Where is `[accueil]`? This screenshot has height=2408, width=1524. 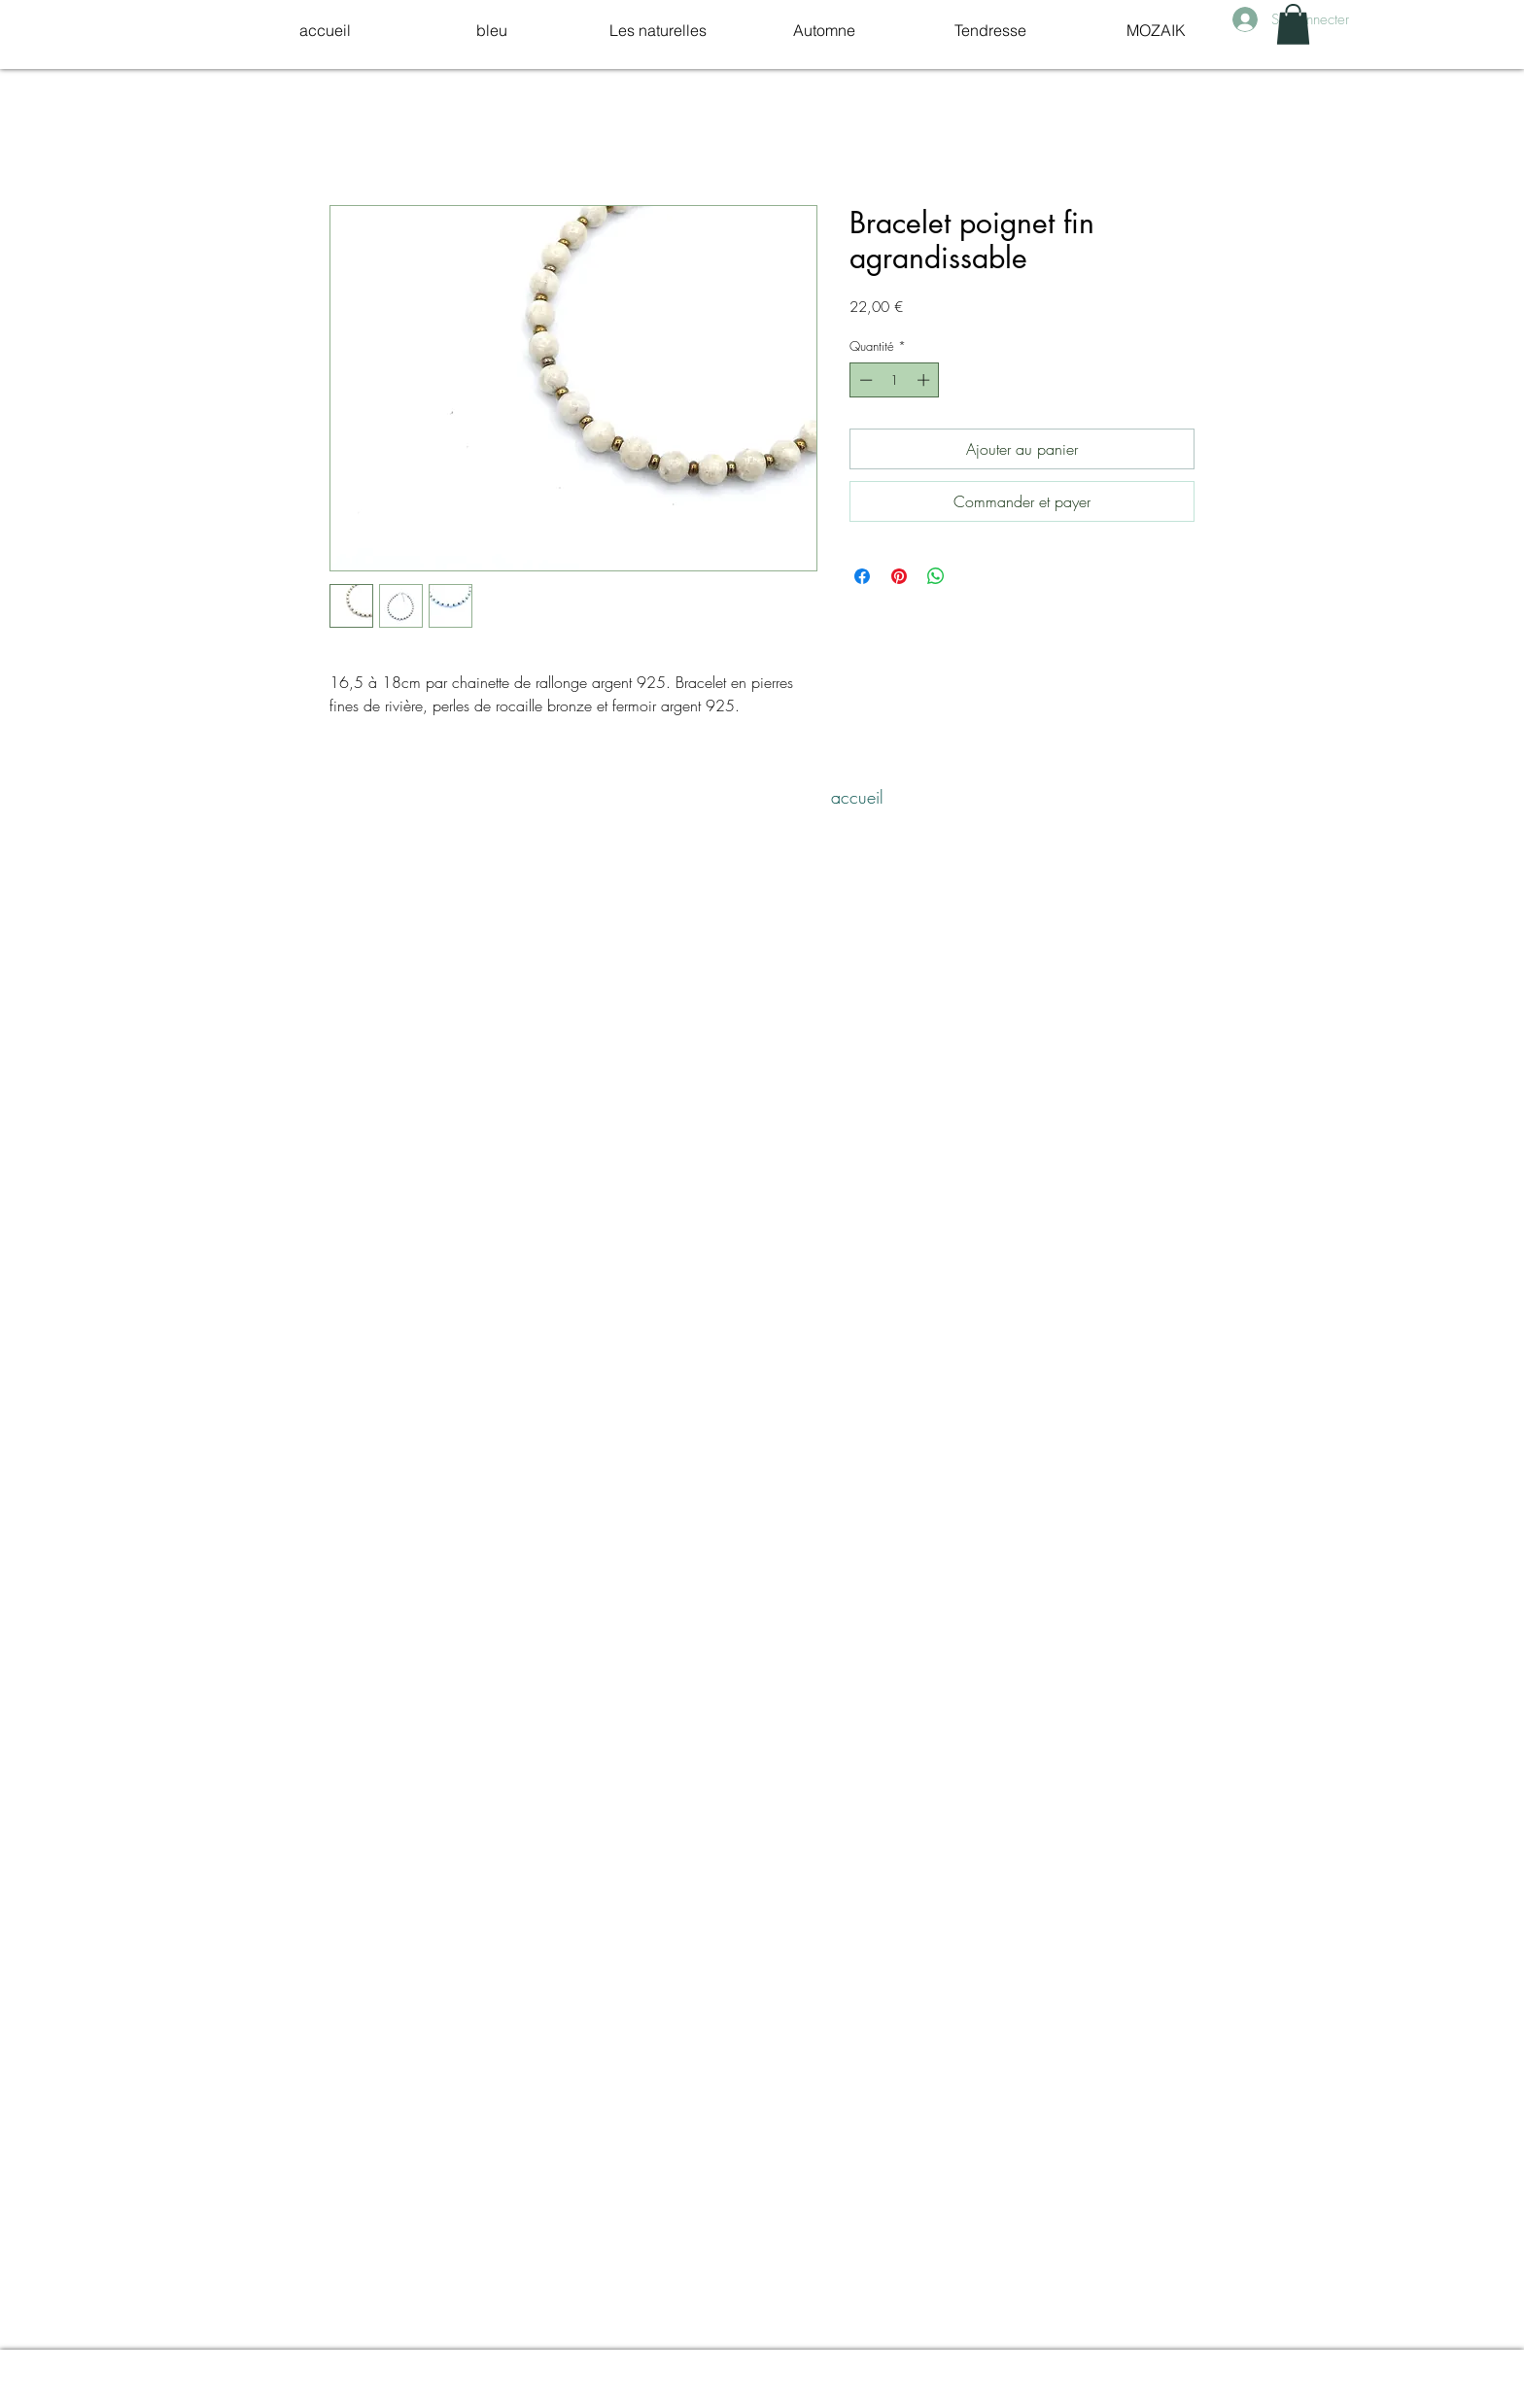
[accueil] is located at coordinates (857, 797).